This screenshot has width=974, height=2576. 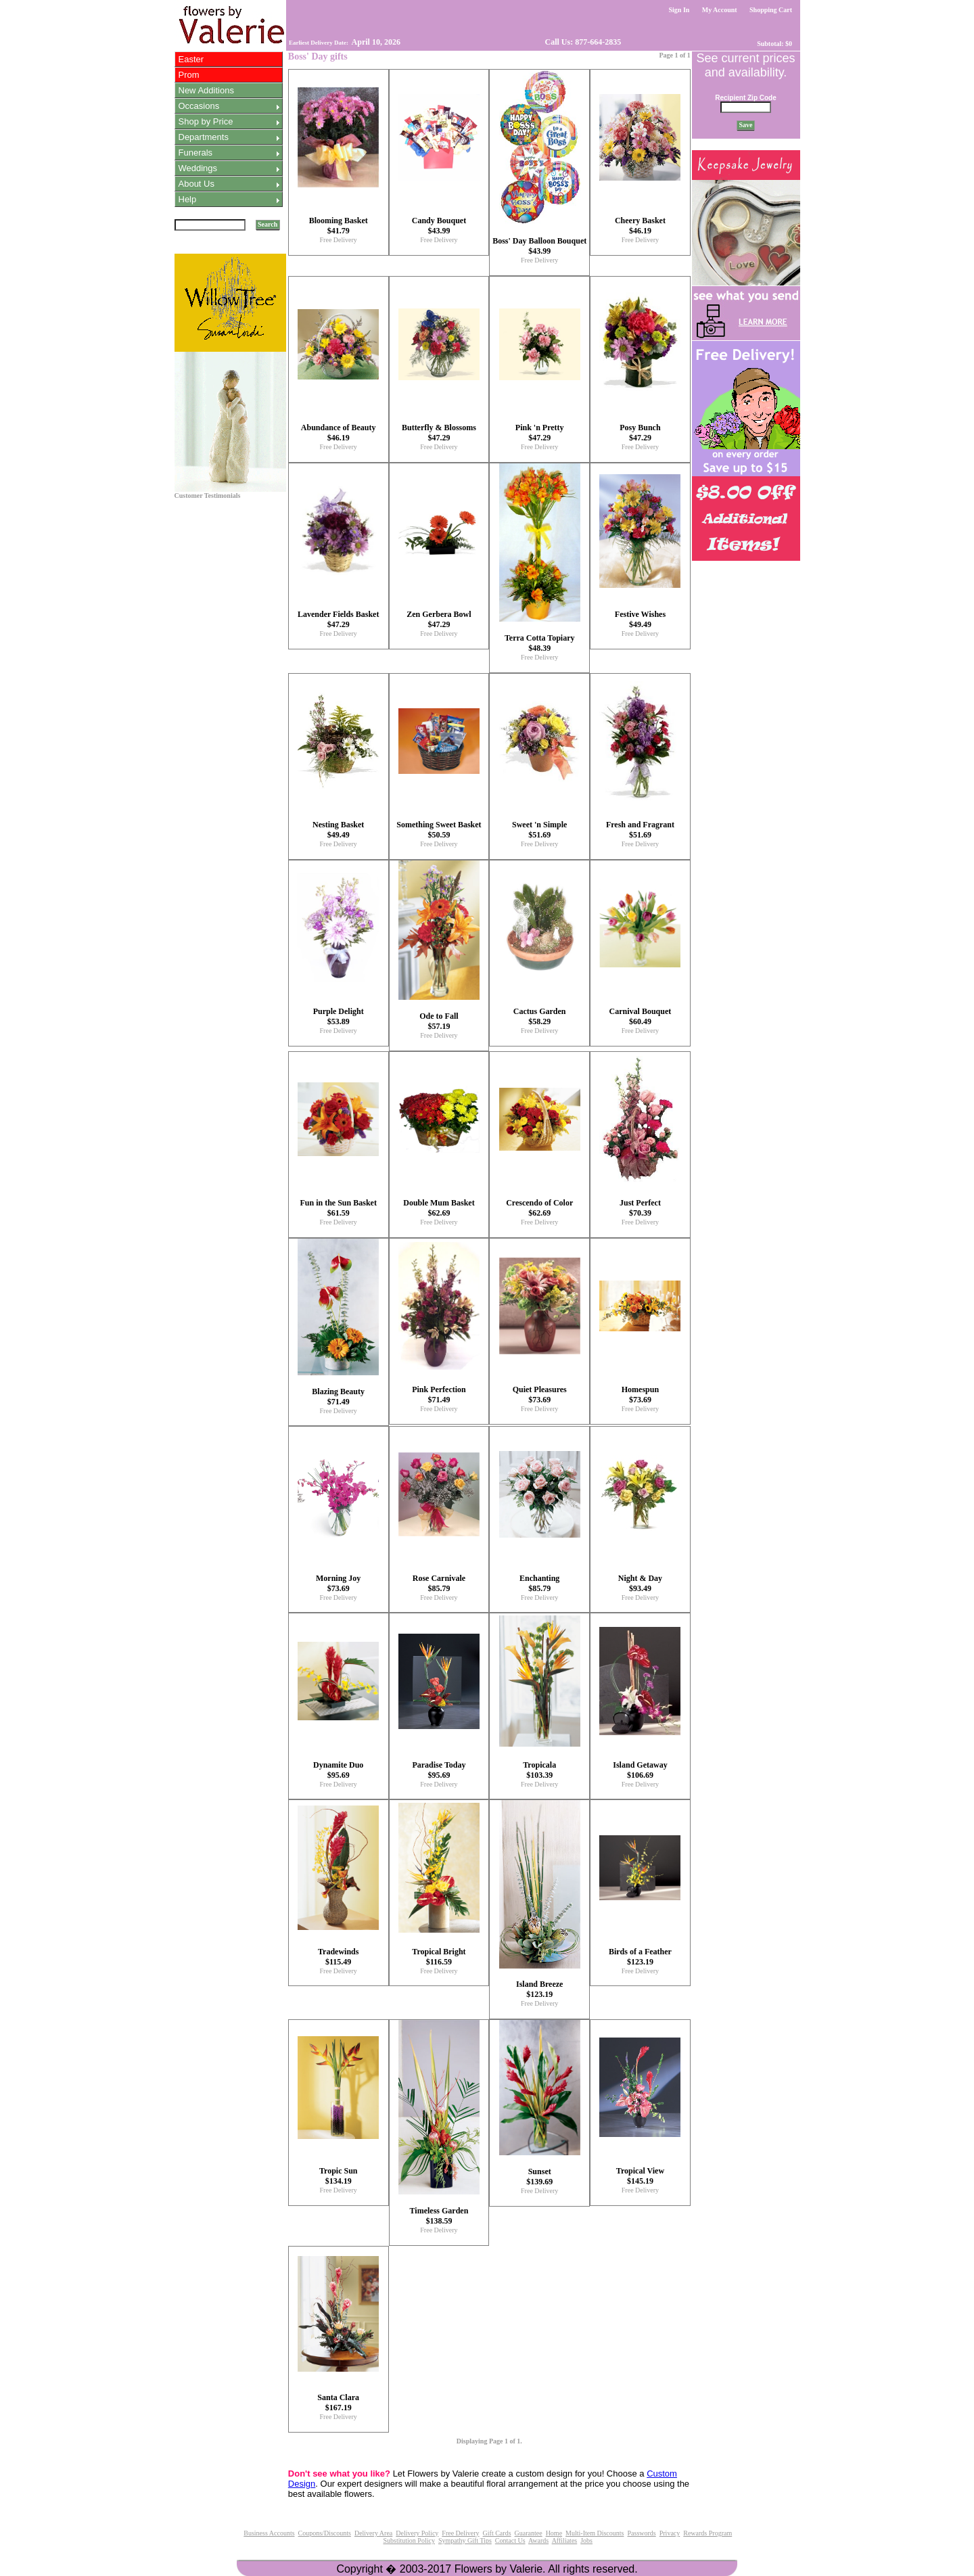 I want to click on Sign In, so click(x=679, y=10).